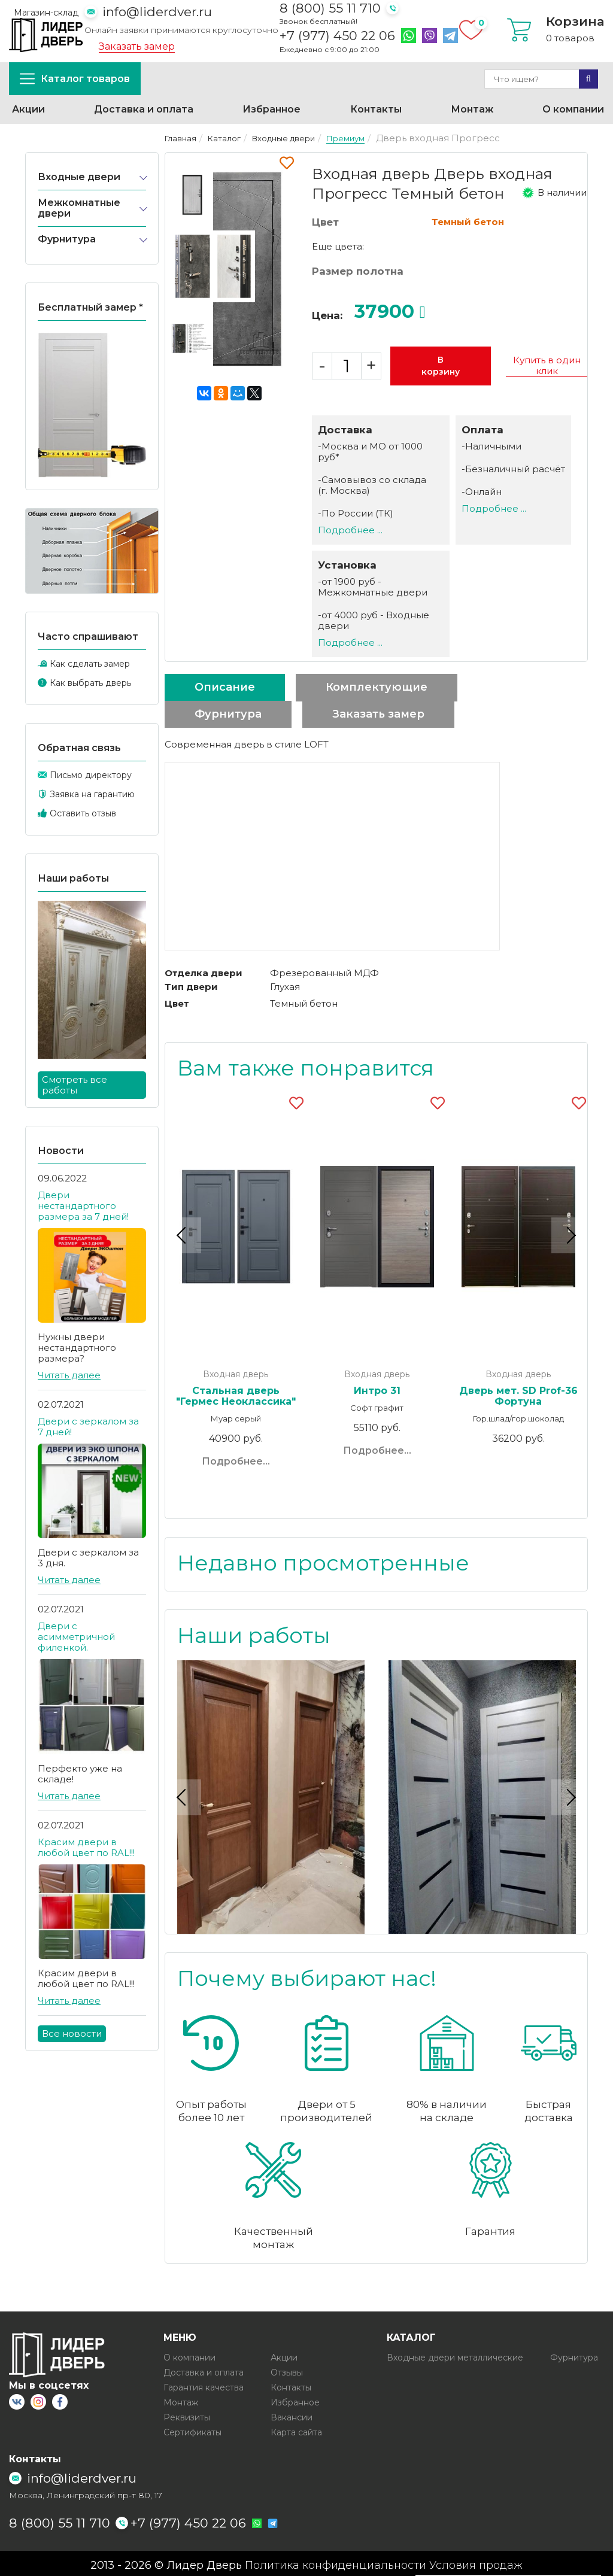 Image resolution: width=613 pixels, height=2576 pixels. Describe the element at coordinates (83, 813) in the screenshot. I see `Оставить отзыв` at that location.